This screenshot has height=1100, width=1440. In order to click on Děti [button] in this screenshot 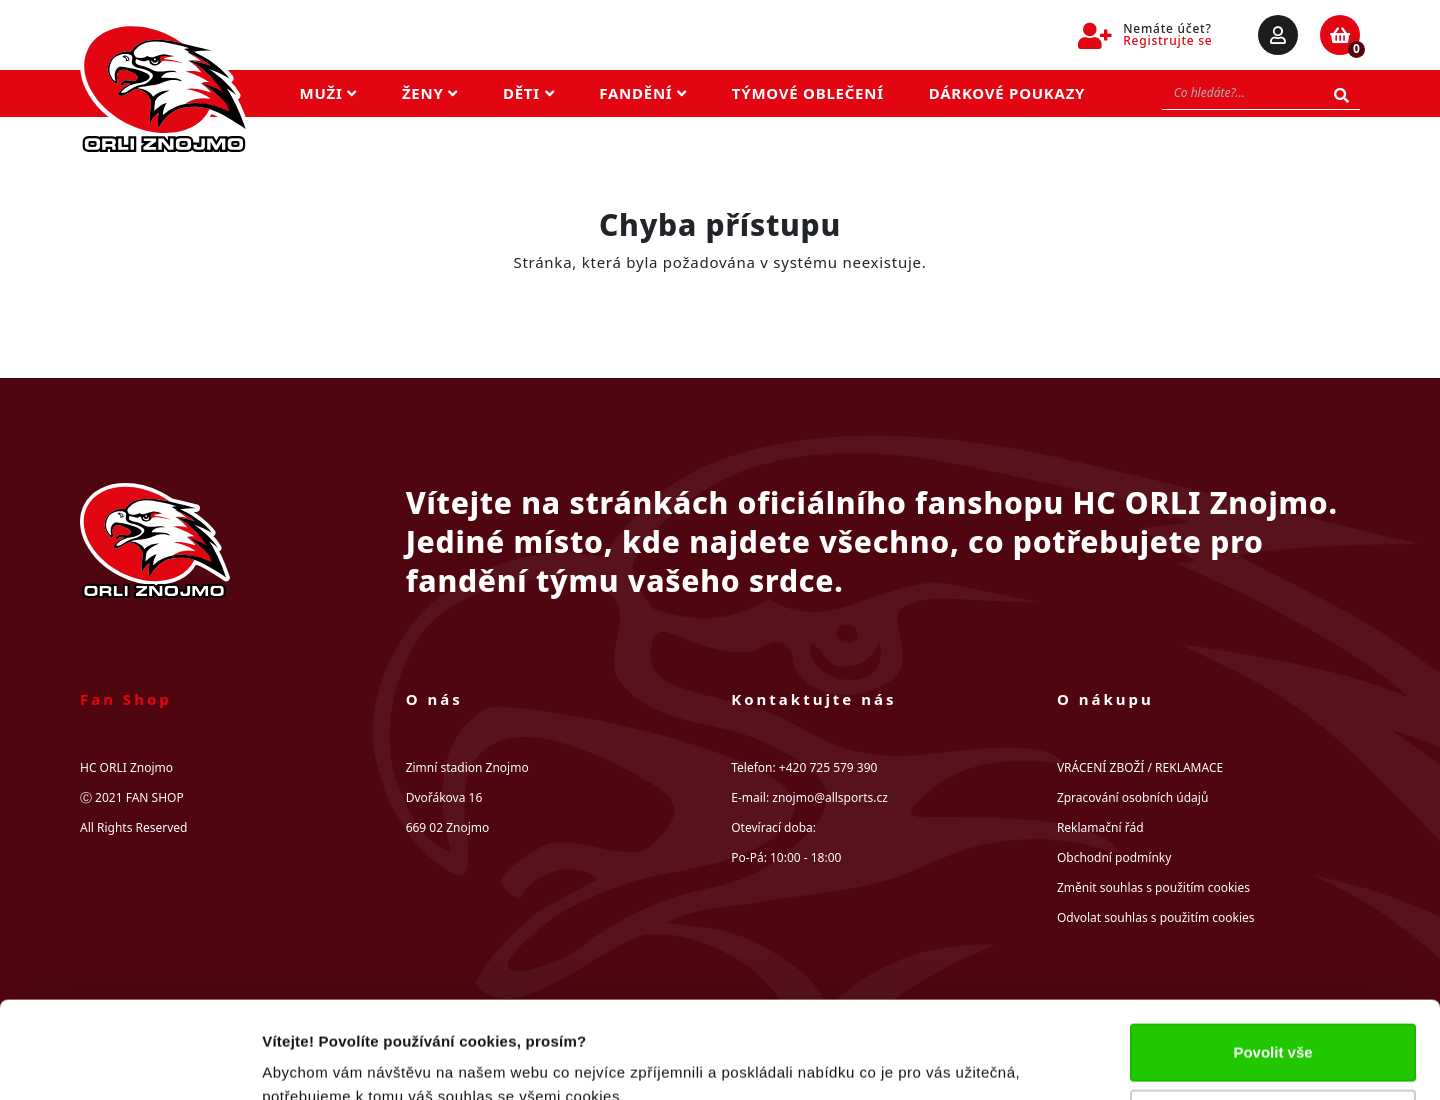, I will do `click(528, 93)`.